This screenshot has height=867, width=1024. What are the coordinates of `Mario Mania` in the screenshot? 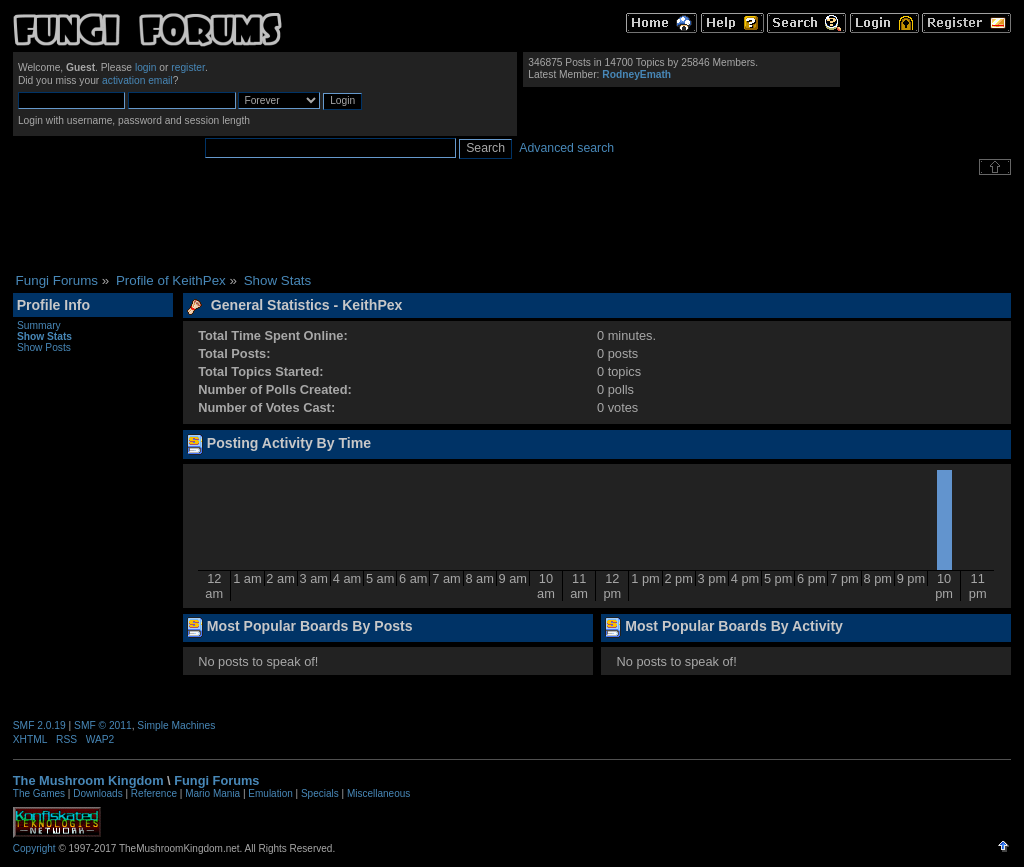 It's located at (212, 793).